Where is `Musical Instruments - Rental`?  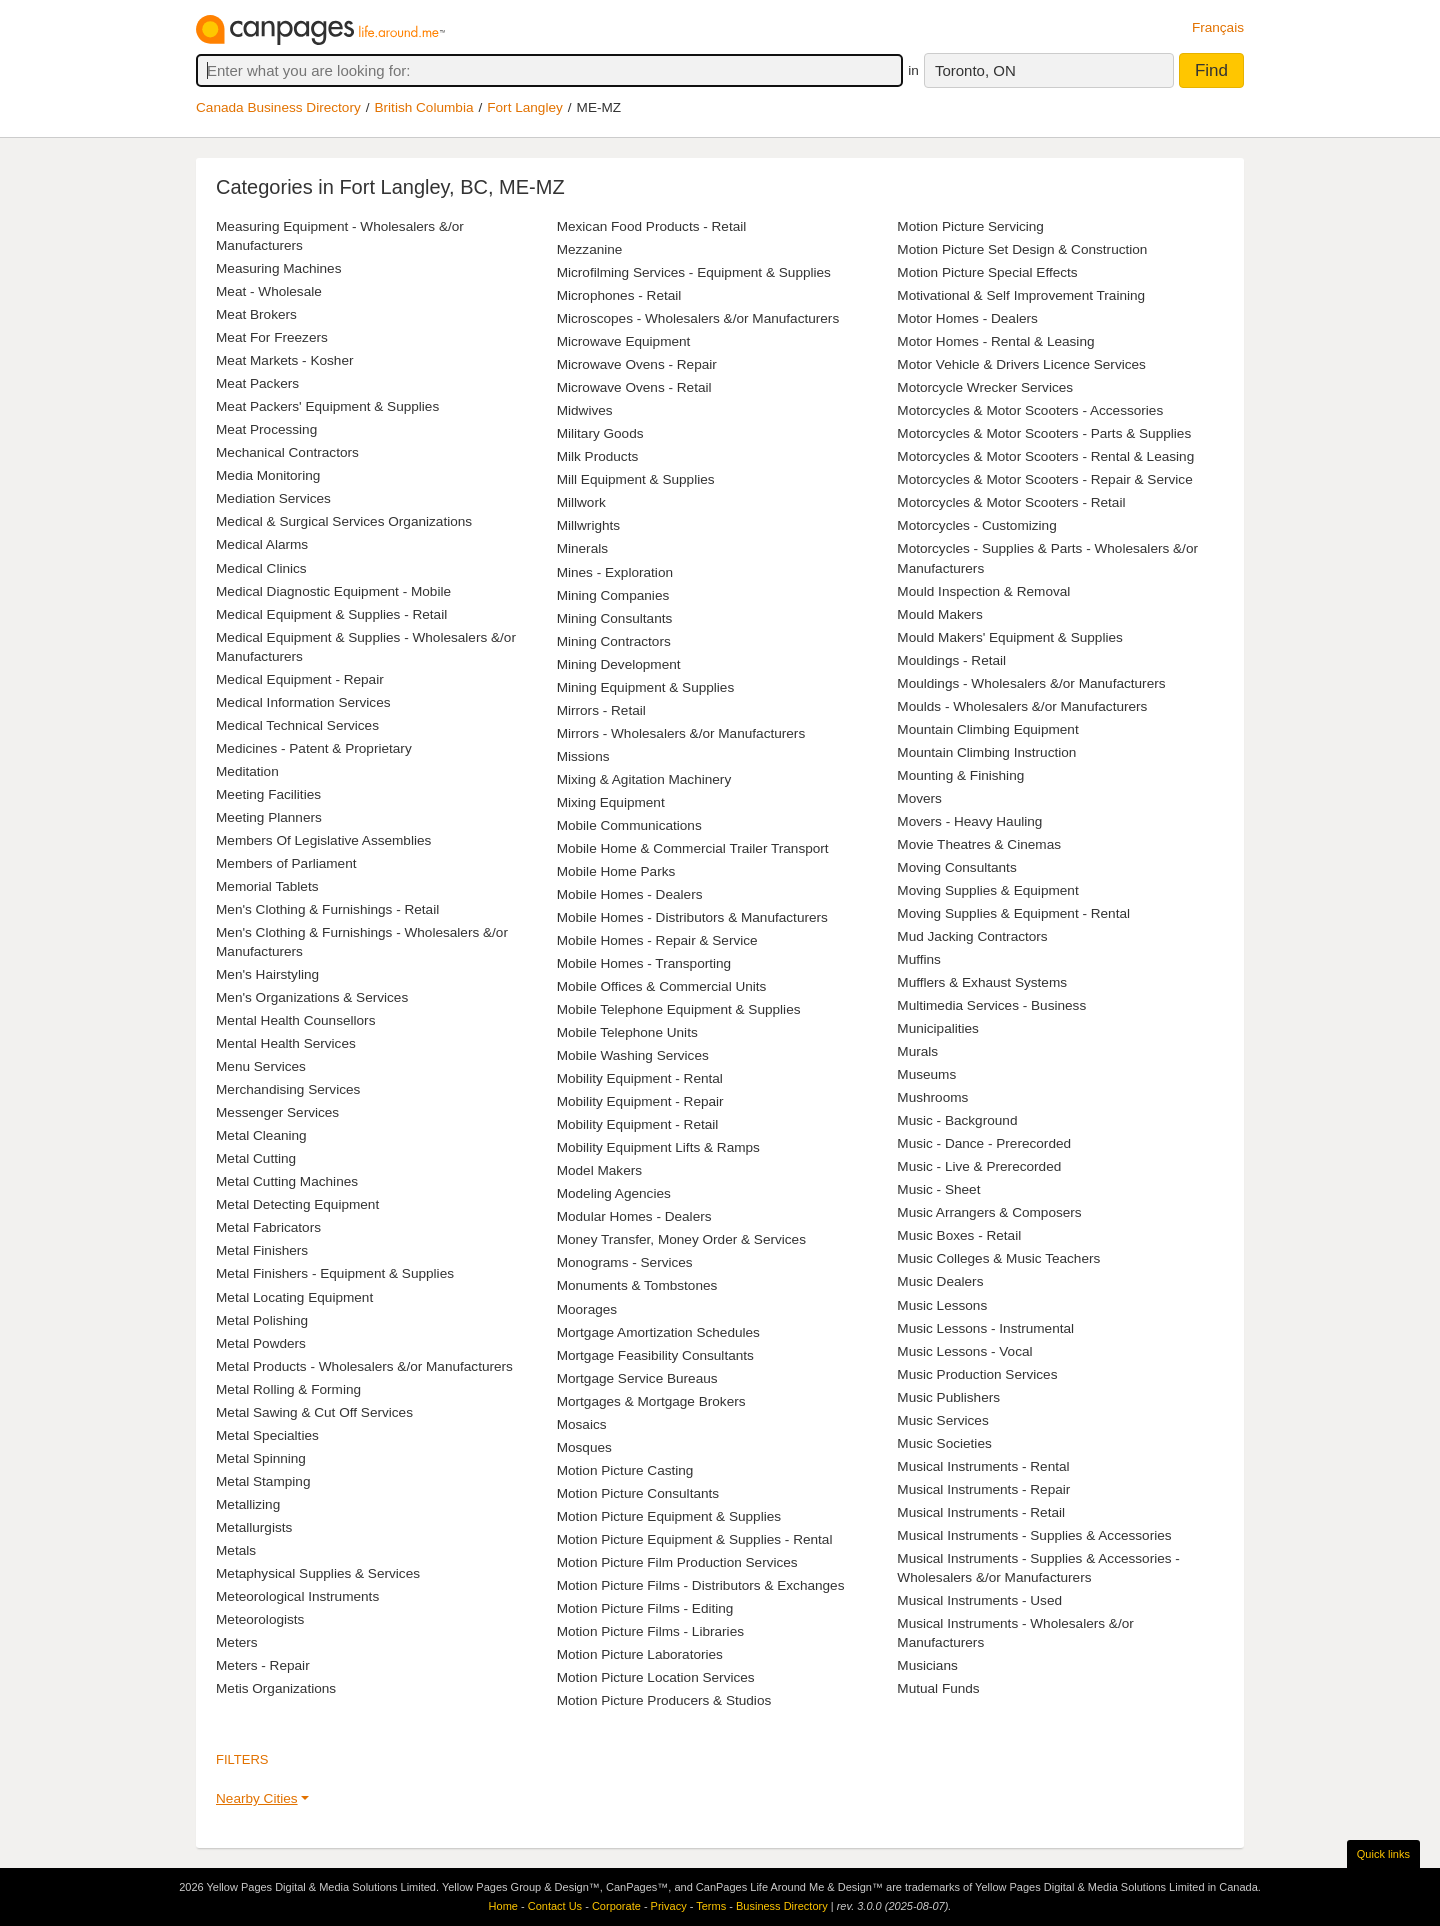
Musical Instruments - Rental is located at coordinates (983, 1466).